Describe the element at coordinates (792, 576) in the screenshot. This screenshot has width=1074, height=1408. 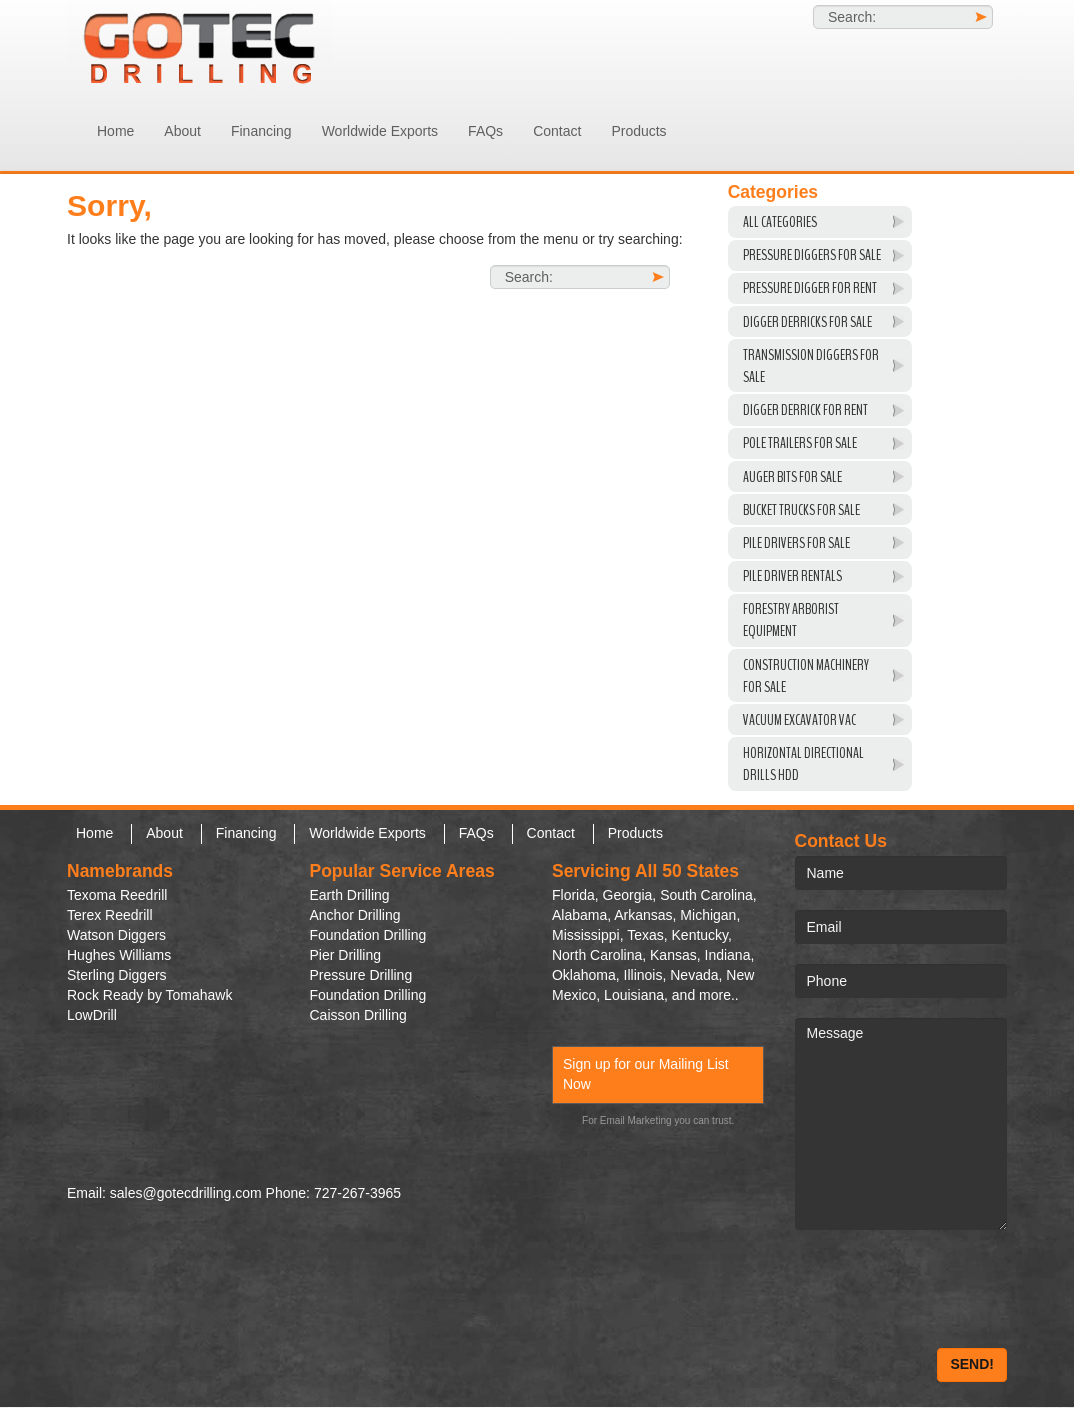
I see `Pile Driver Rentals` at that location.